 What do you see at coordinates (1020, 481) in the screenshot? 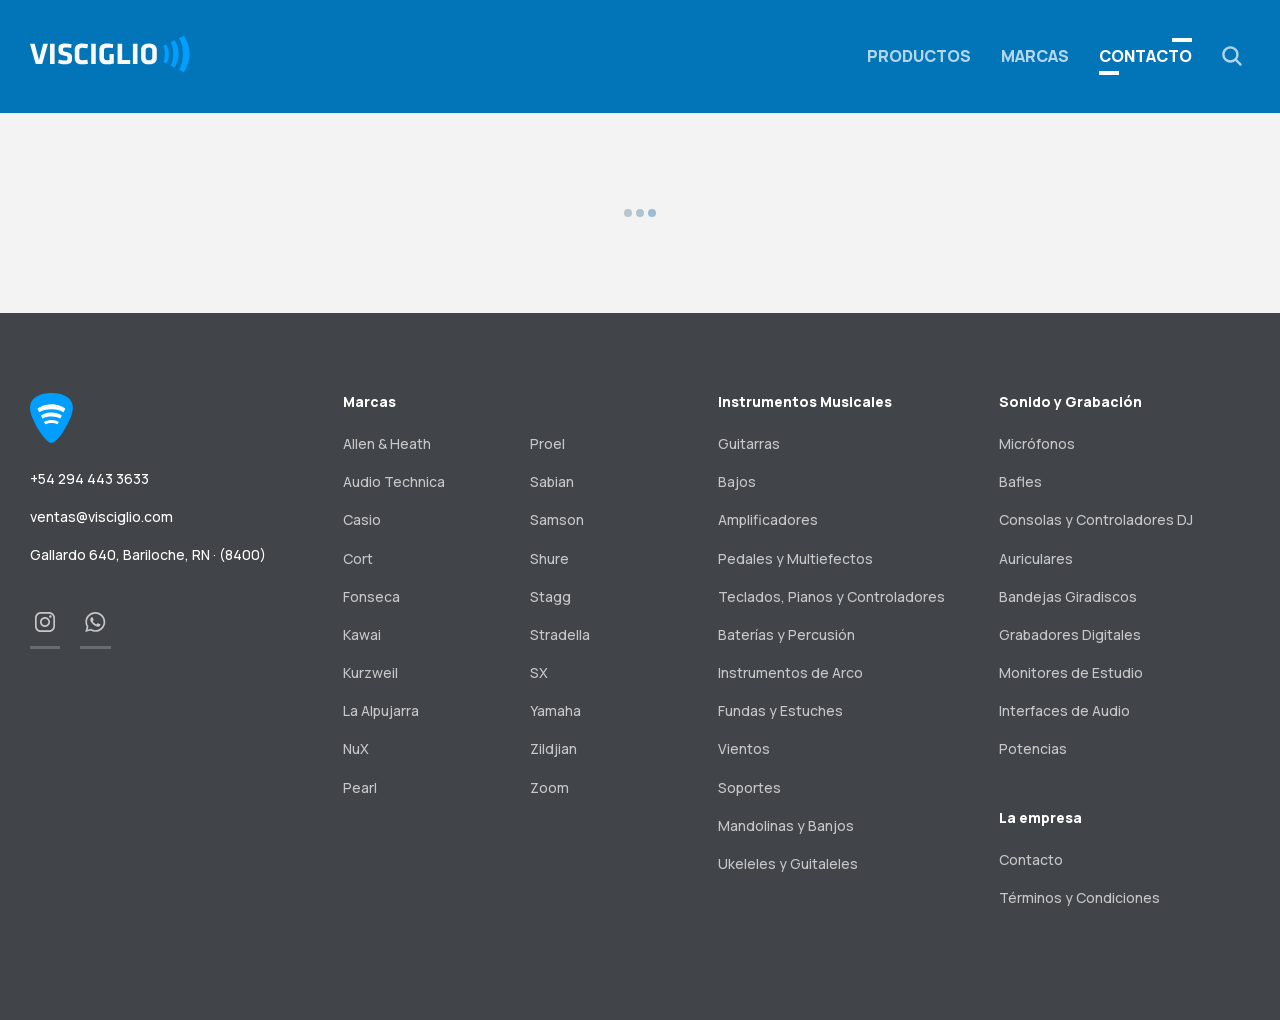
I see `Bafles` at bounding box center [1020, 481].